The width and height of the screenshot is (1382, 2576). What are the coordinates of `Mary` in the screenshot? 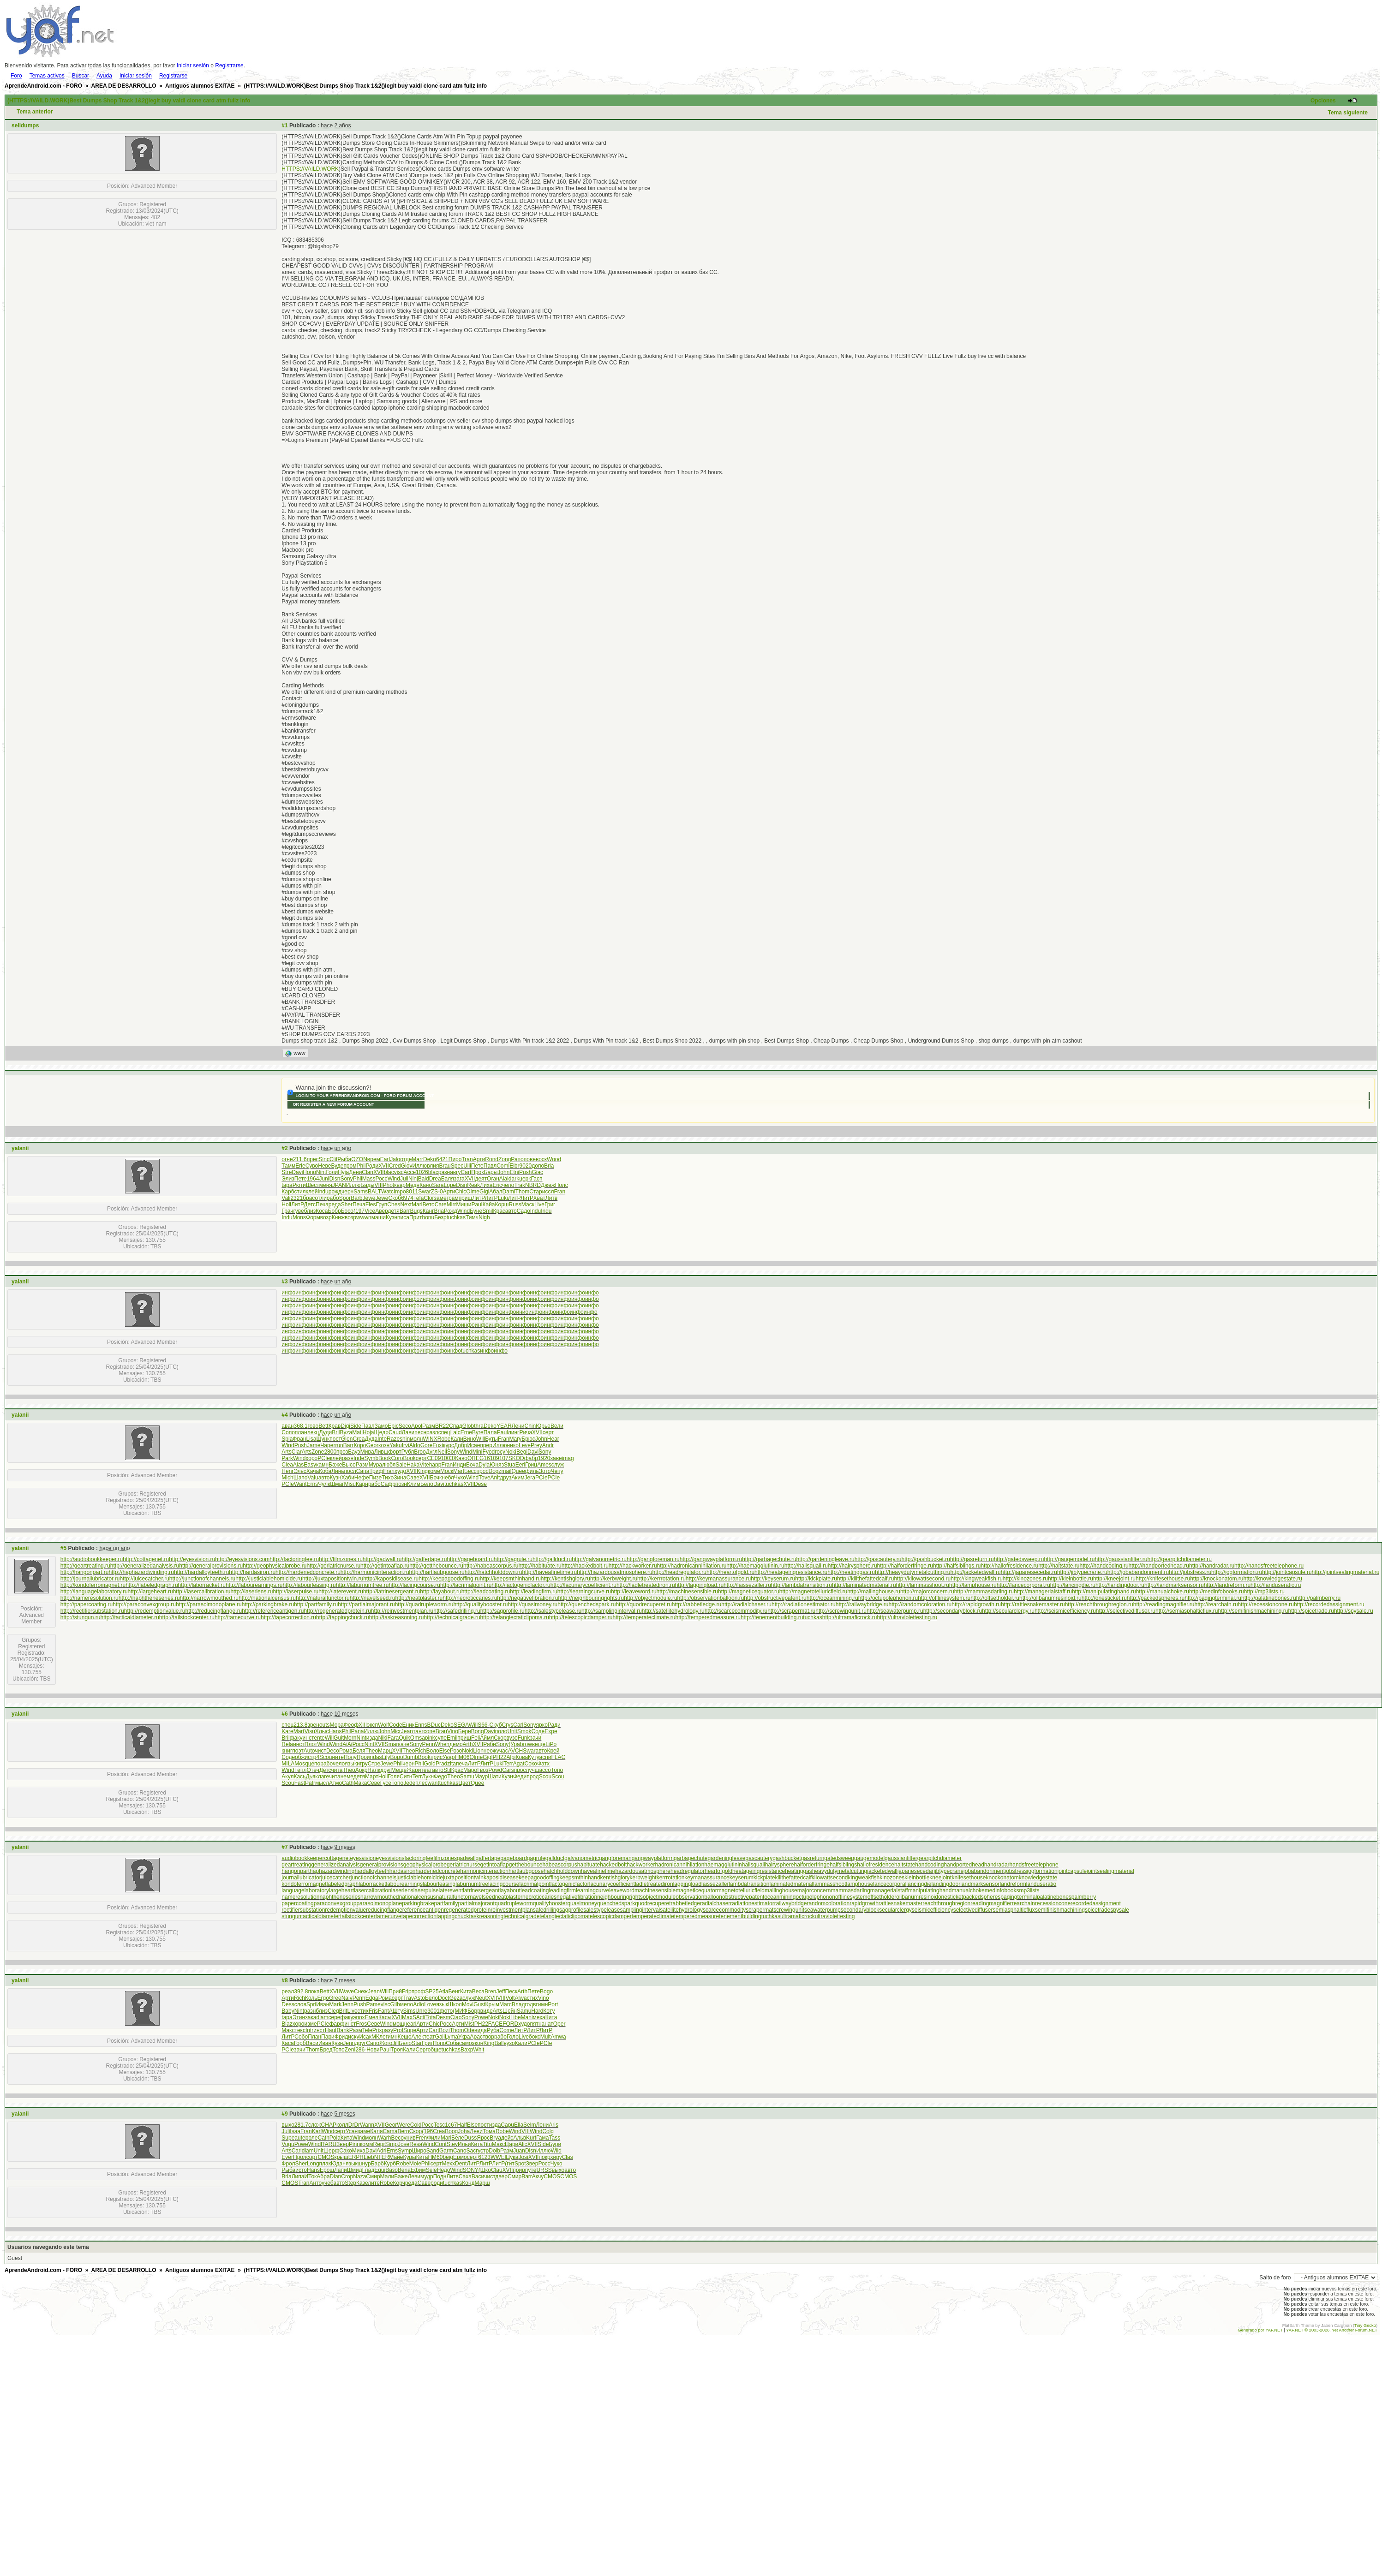 It's located at (515, 1439).